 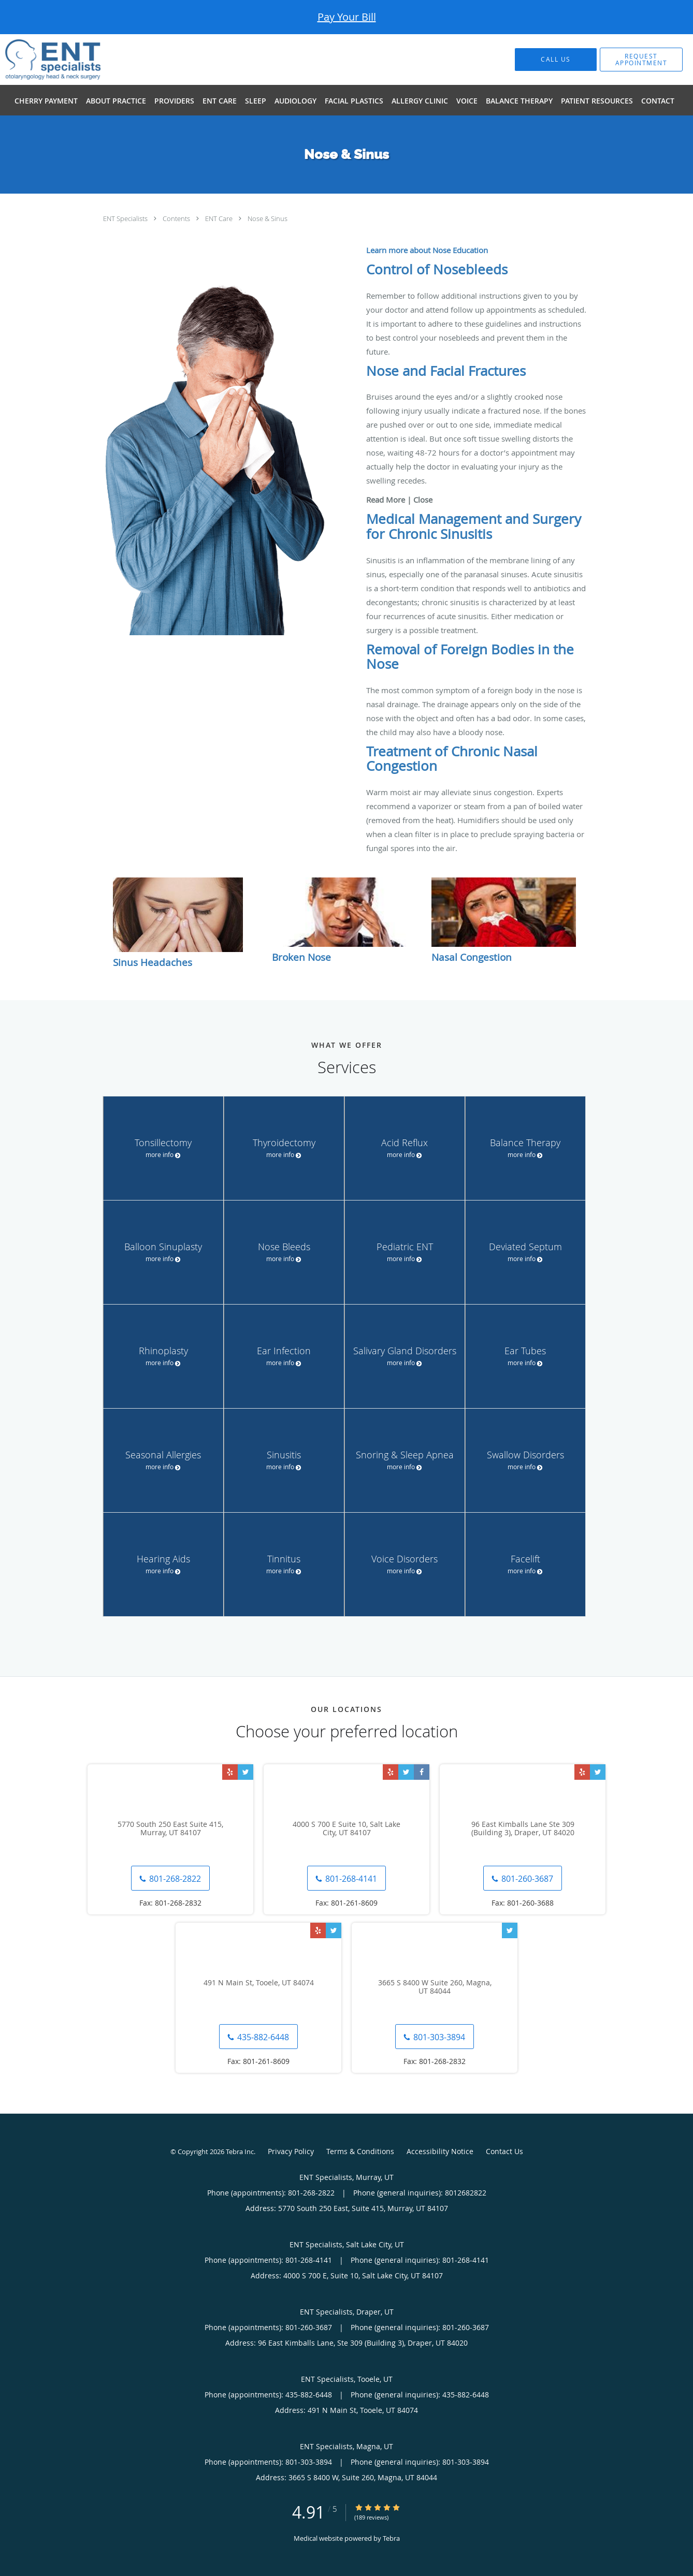 What do you see at coordinates (219, 218) in the screenshot?
I see `ENT Care` at bounding box center [219, 218].